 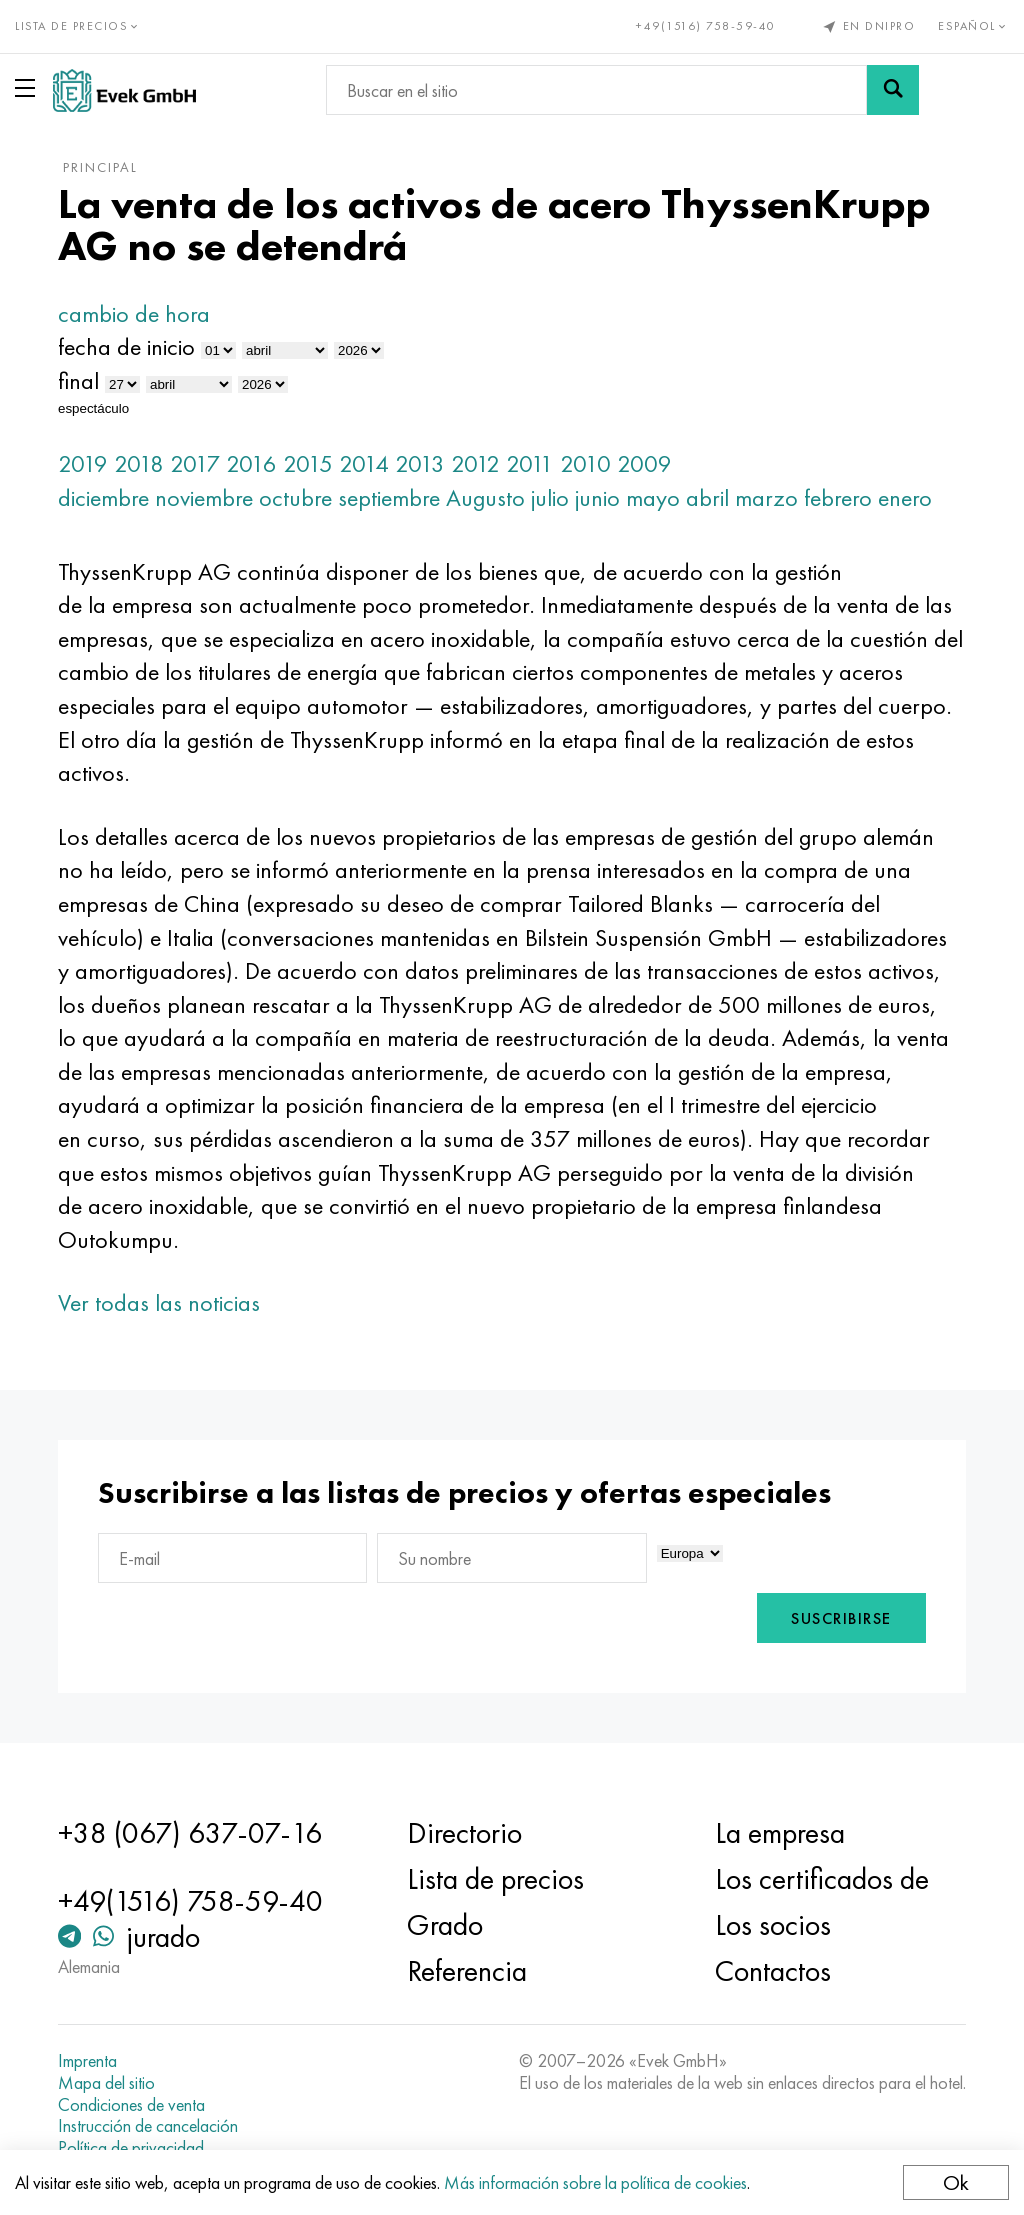 I want to click on 2017, so click(x=200, y=463).